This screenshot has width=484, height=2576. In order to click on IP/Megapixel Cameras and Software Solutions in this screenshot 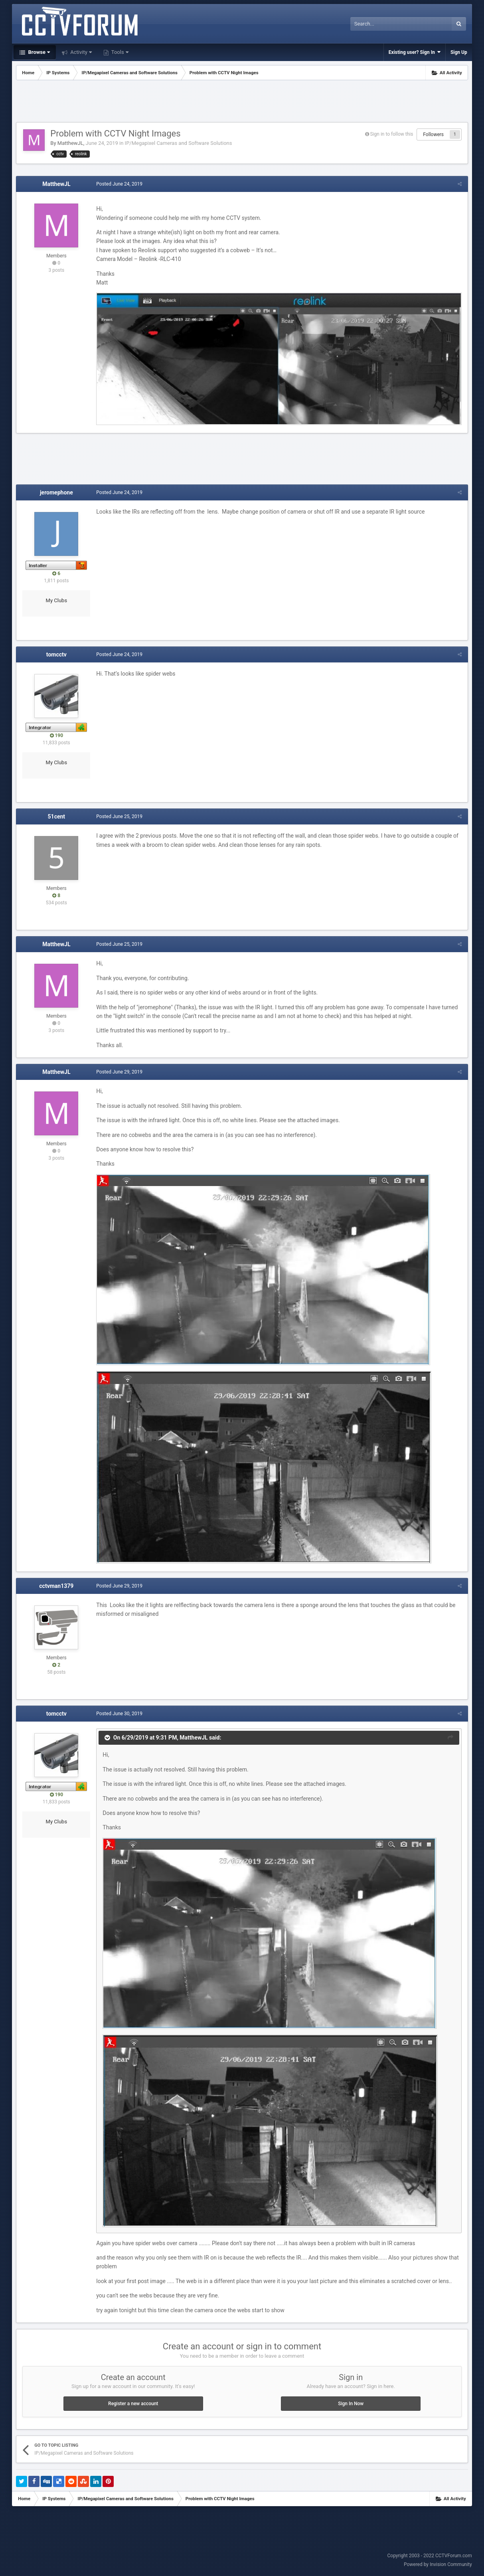, I will do `click(178, 143)`.